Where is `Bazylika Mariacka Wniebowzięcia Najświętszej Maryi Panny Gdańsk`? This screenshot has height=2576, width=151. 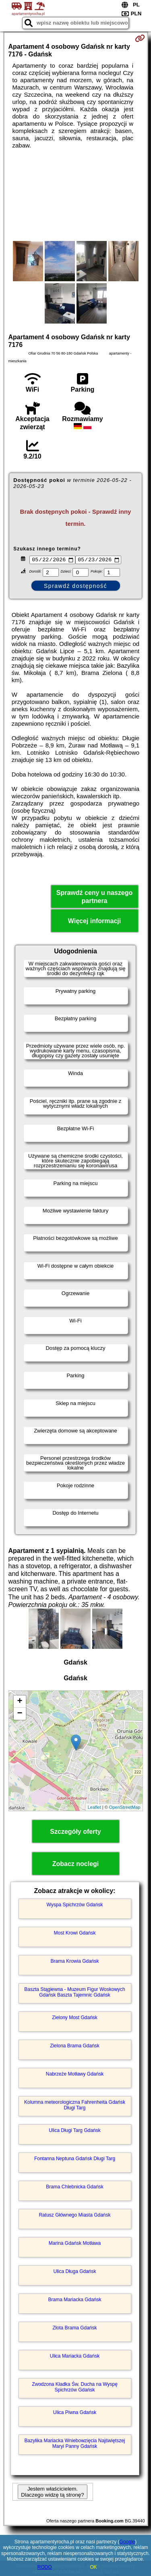 Bazylika Mariacka Wniebowzięcia Najświętszej Maryi Panny Gdańsk is located at coordinates (74, 2444).